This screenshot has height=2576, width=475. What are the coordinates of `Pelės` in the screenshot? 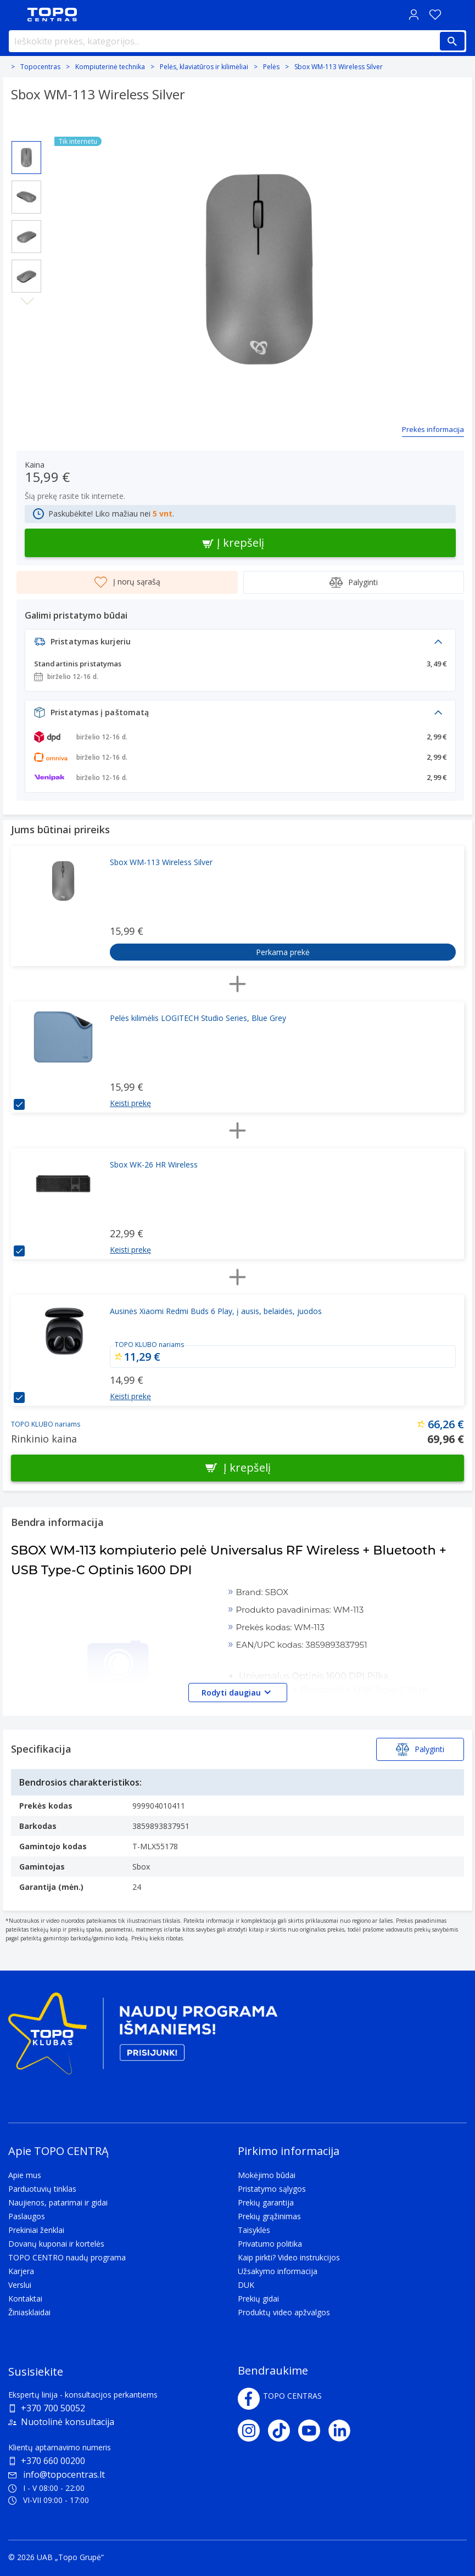 It's located at (271, 66).